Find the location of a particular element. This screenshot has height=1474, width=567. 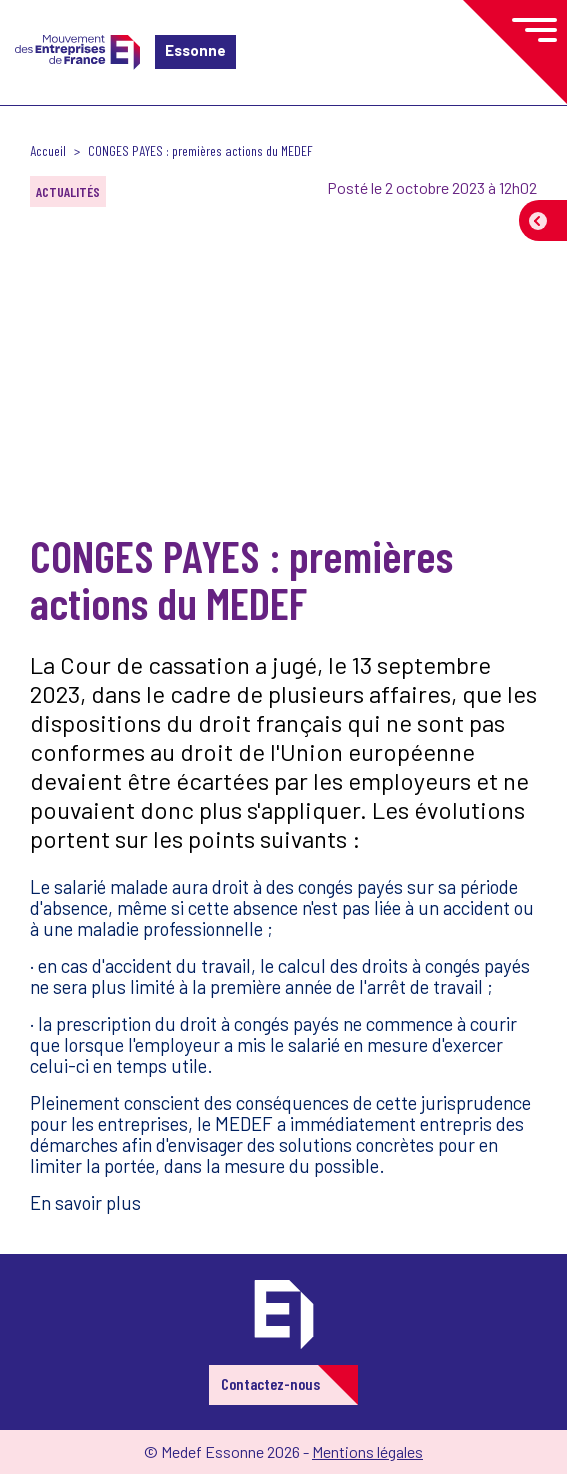

Actualités is located at coordinates (68, 191).